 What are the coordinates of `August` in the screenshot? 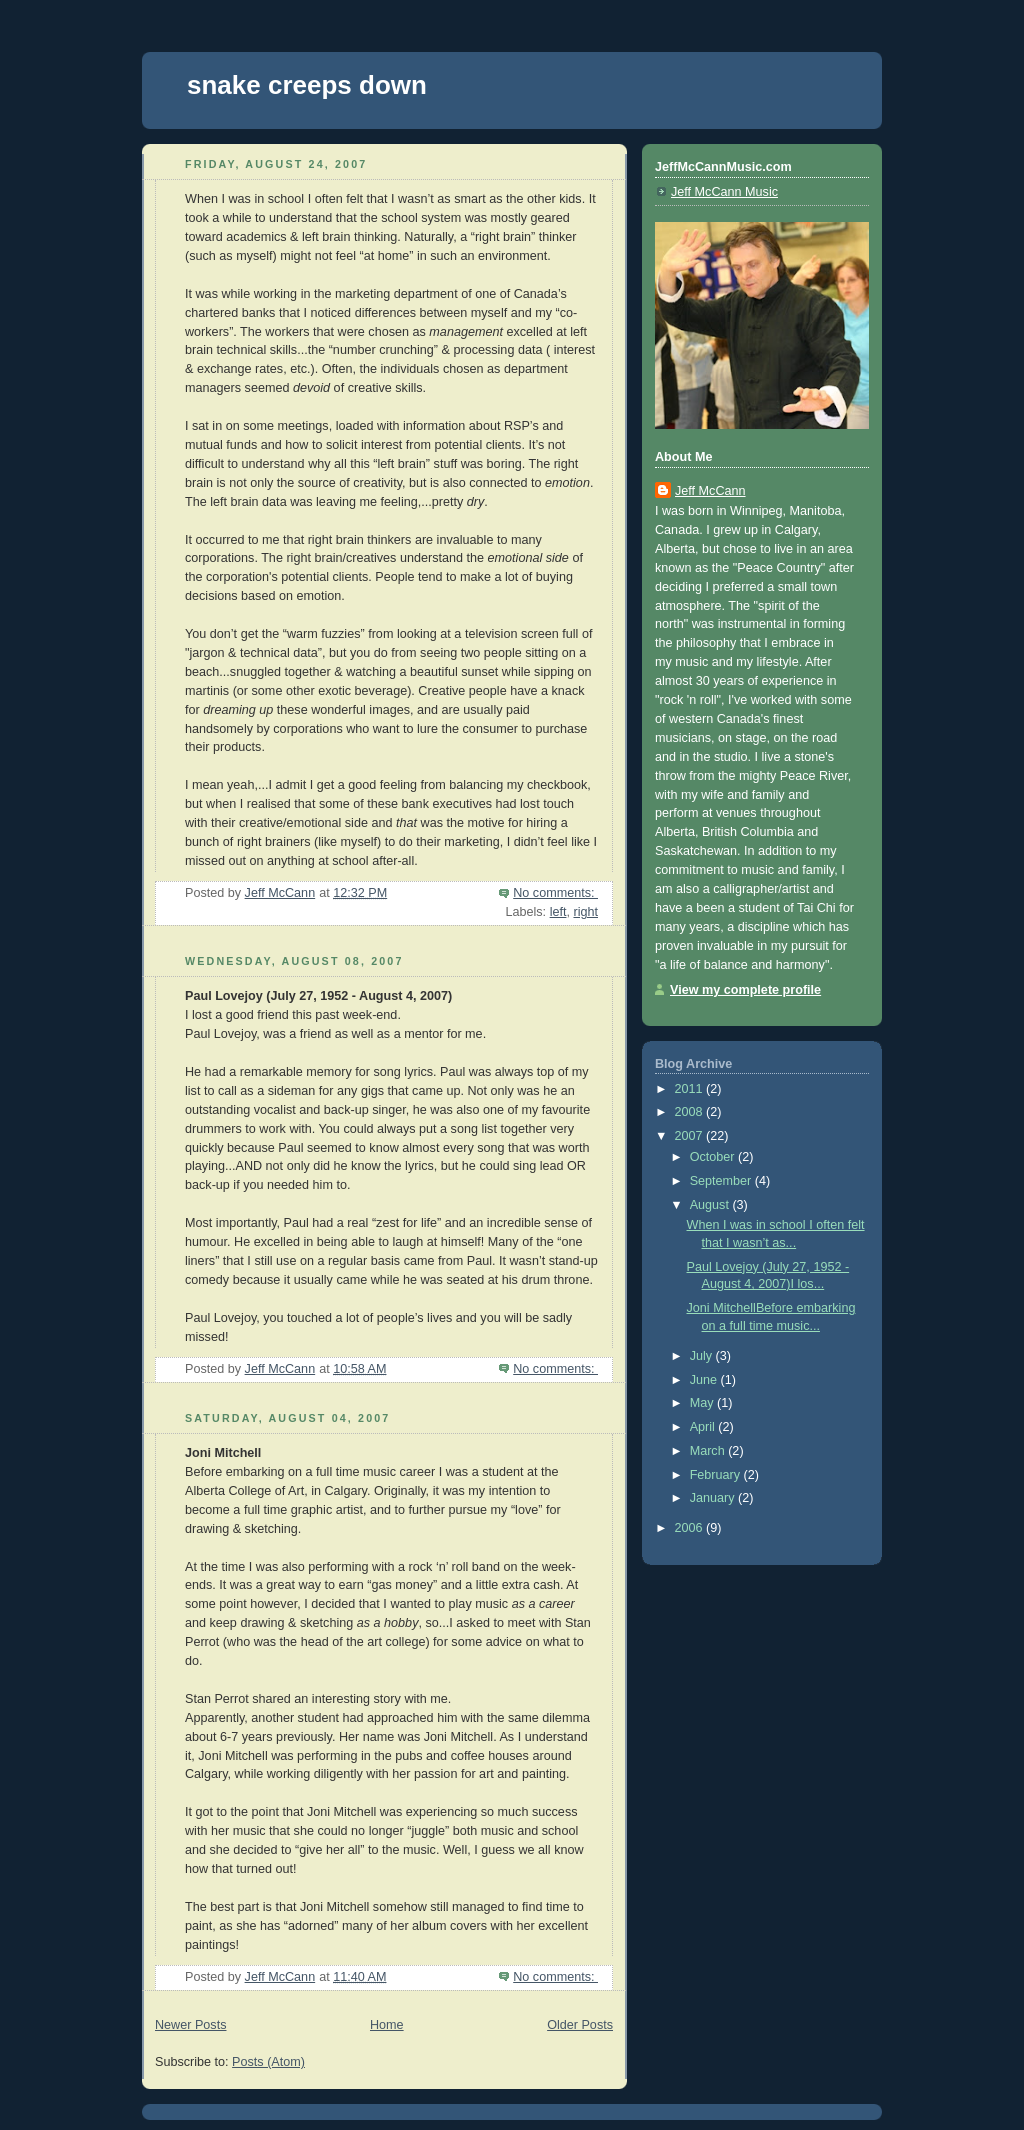 It's located at (711, 1205).